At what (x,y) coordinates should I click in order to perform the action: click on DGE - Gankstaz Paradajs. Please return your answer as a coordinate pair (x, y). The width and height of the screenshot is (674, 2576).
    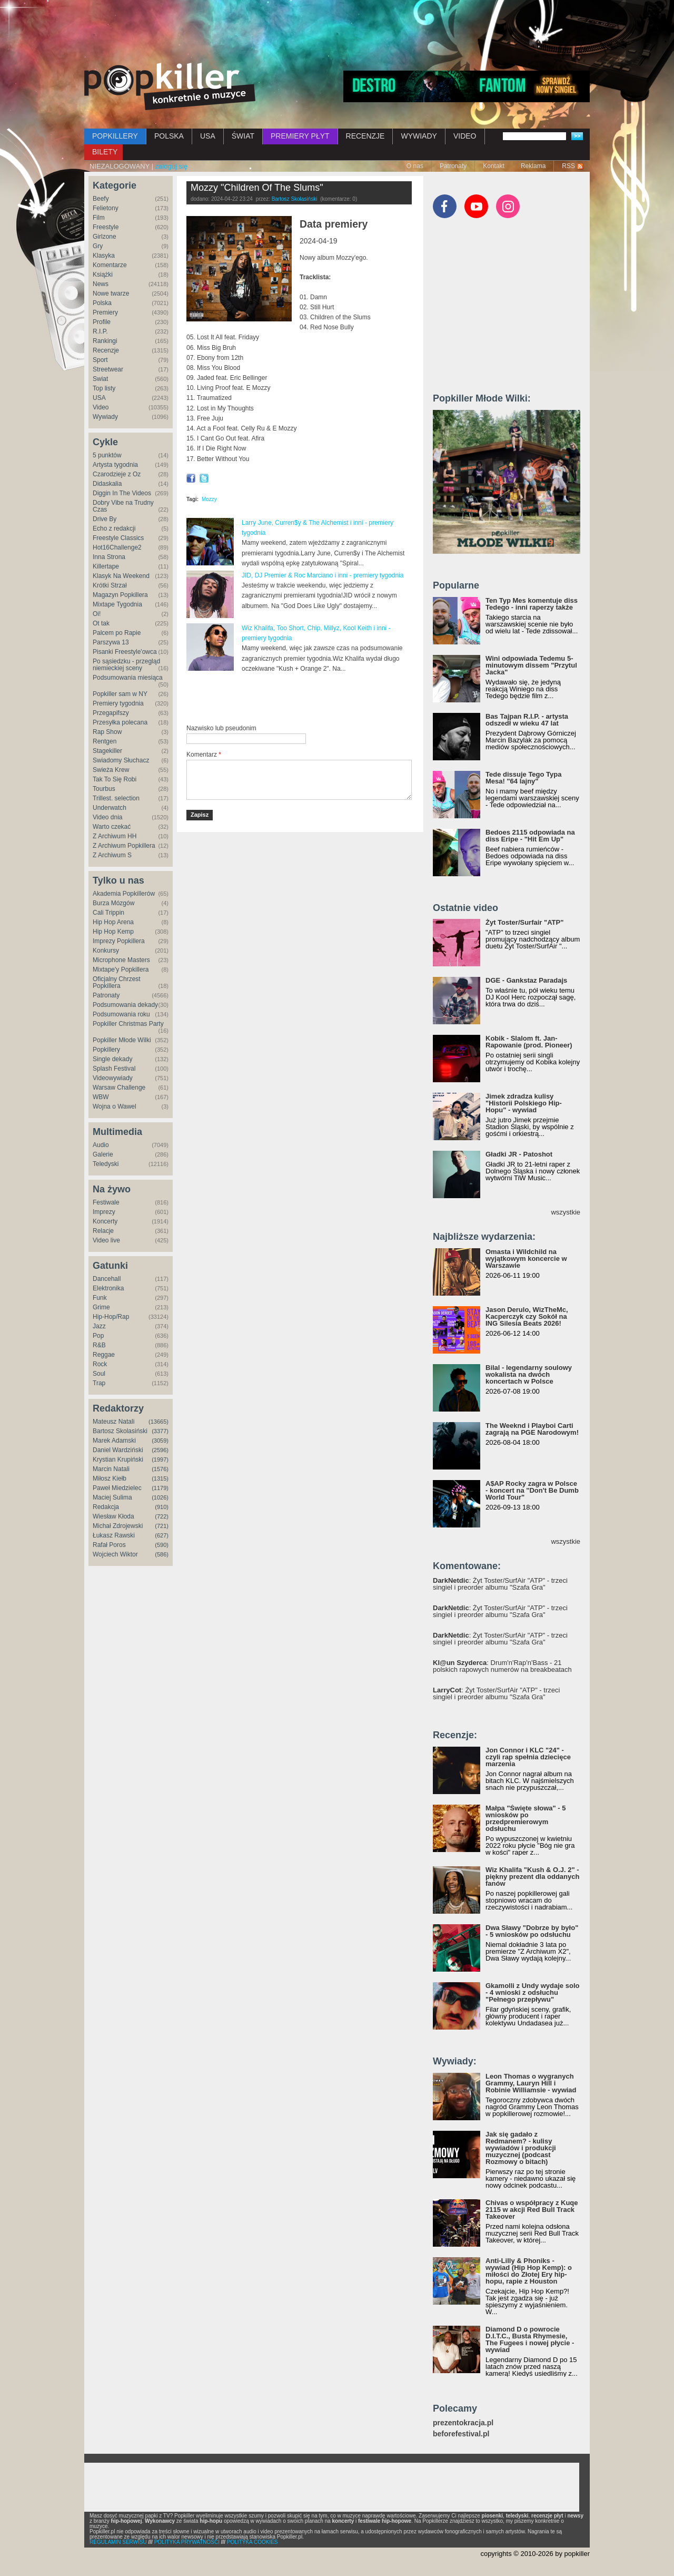
    Looking at the image, I should click on (526, 980).